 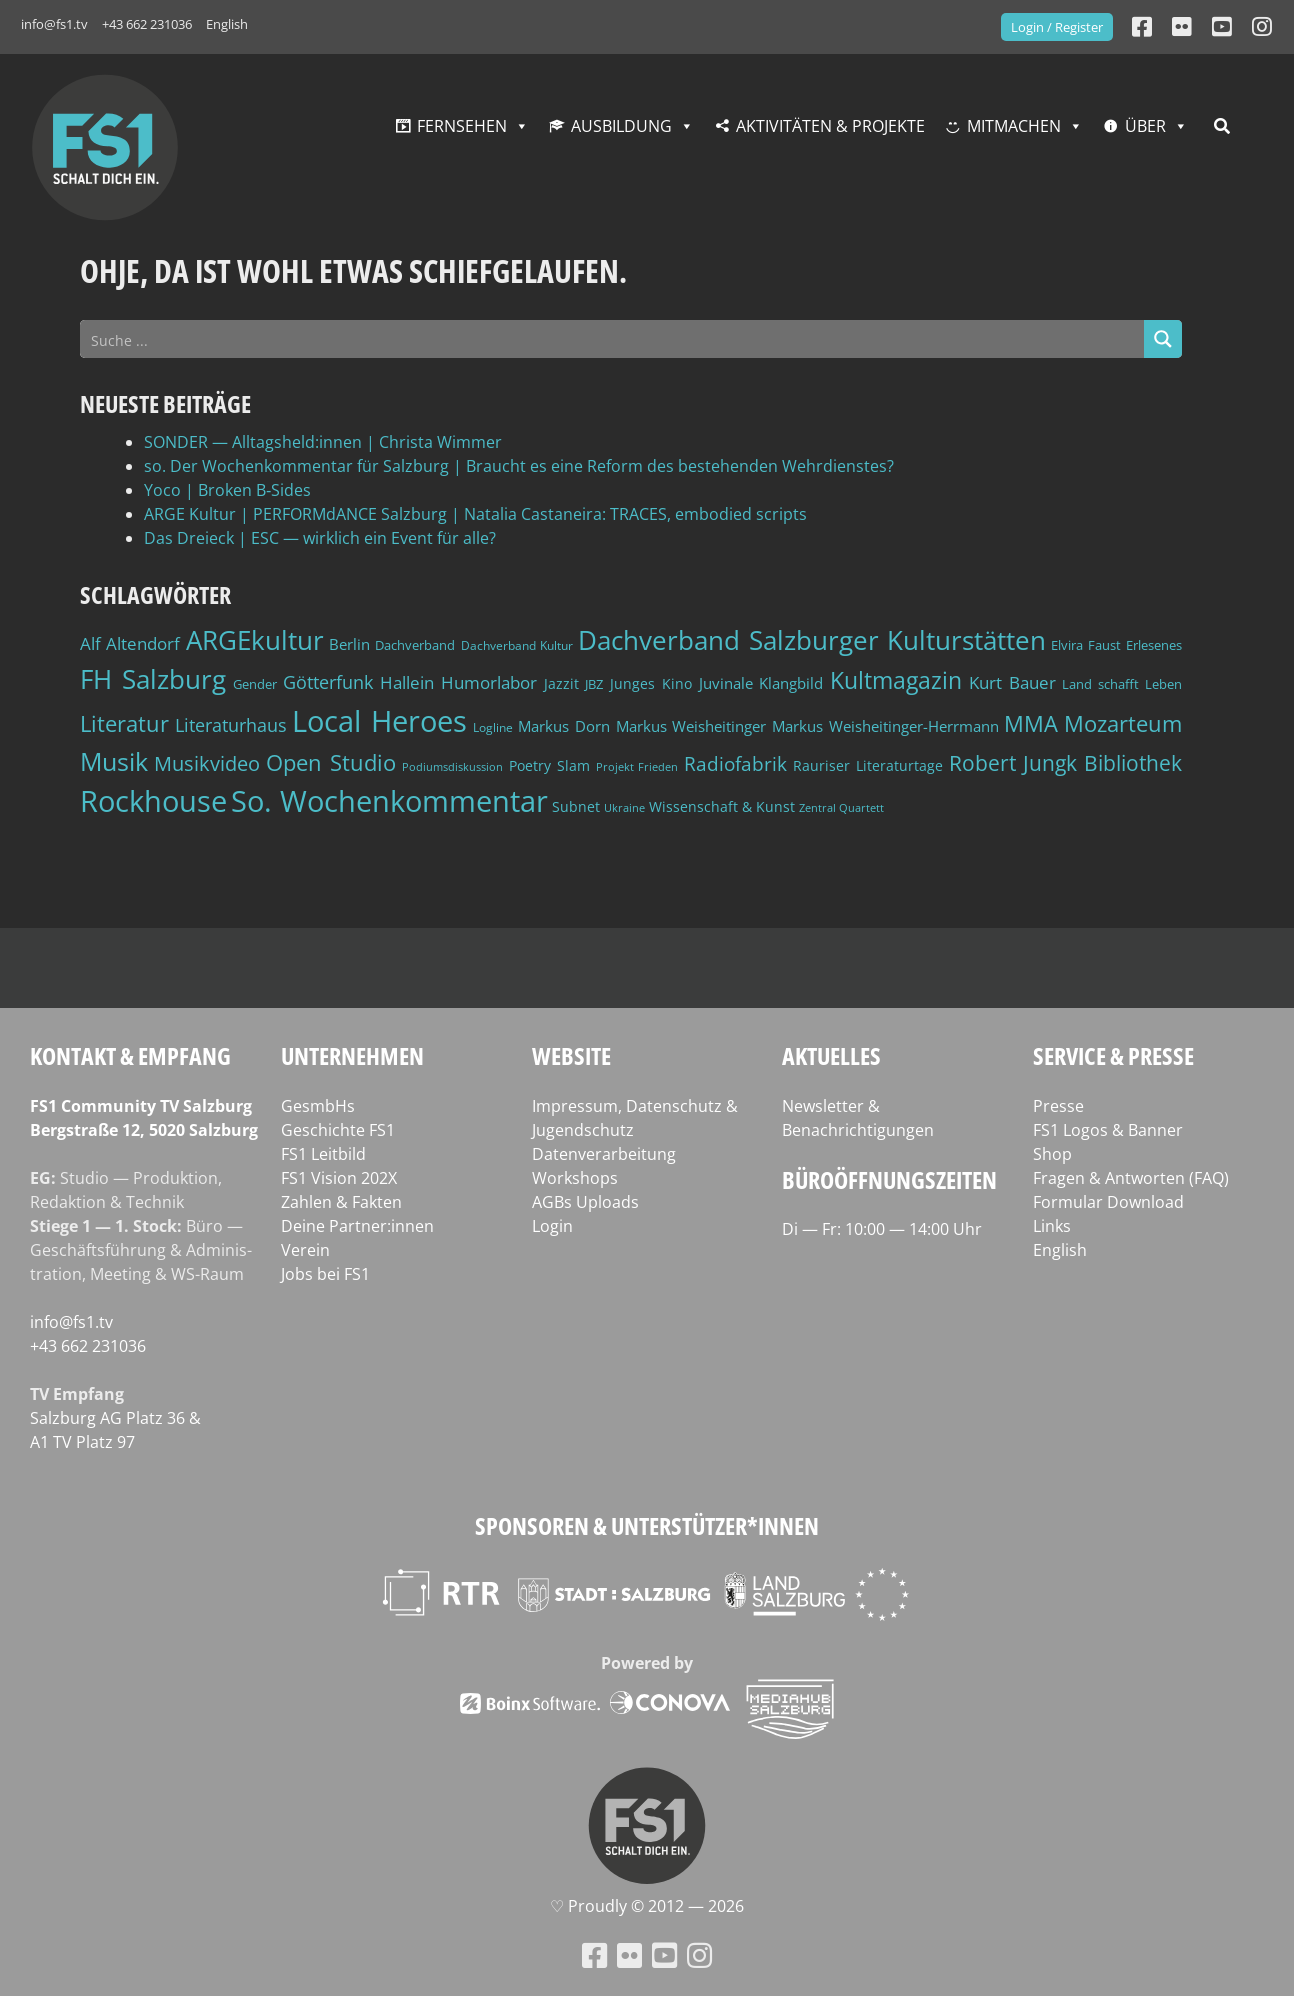 What do you see at coordinates (130, 643) in the screenshot?
I see `Alf Altendorf [Alf Altendorf (59 Einträge)]` at bounding box center [130, 643].